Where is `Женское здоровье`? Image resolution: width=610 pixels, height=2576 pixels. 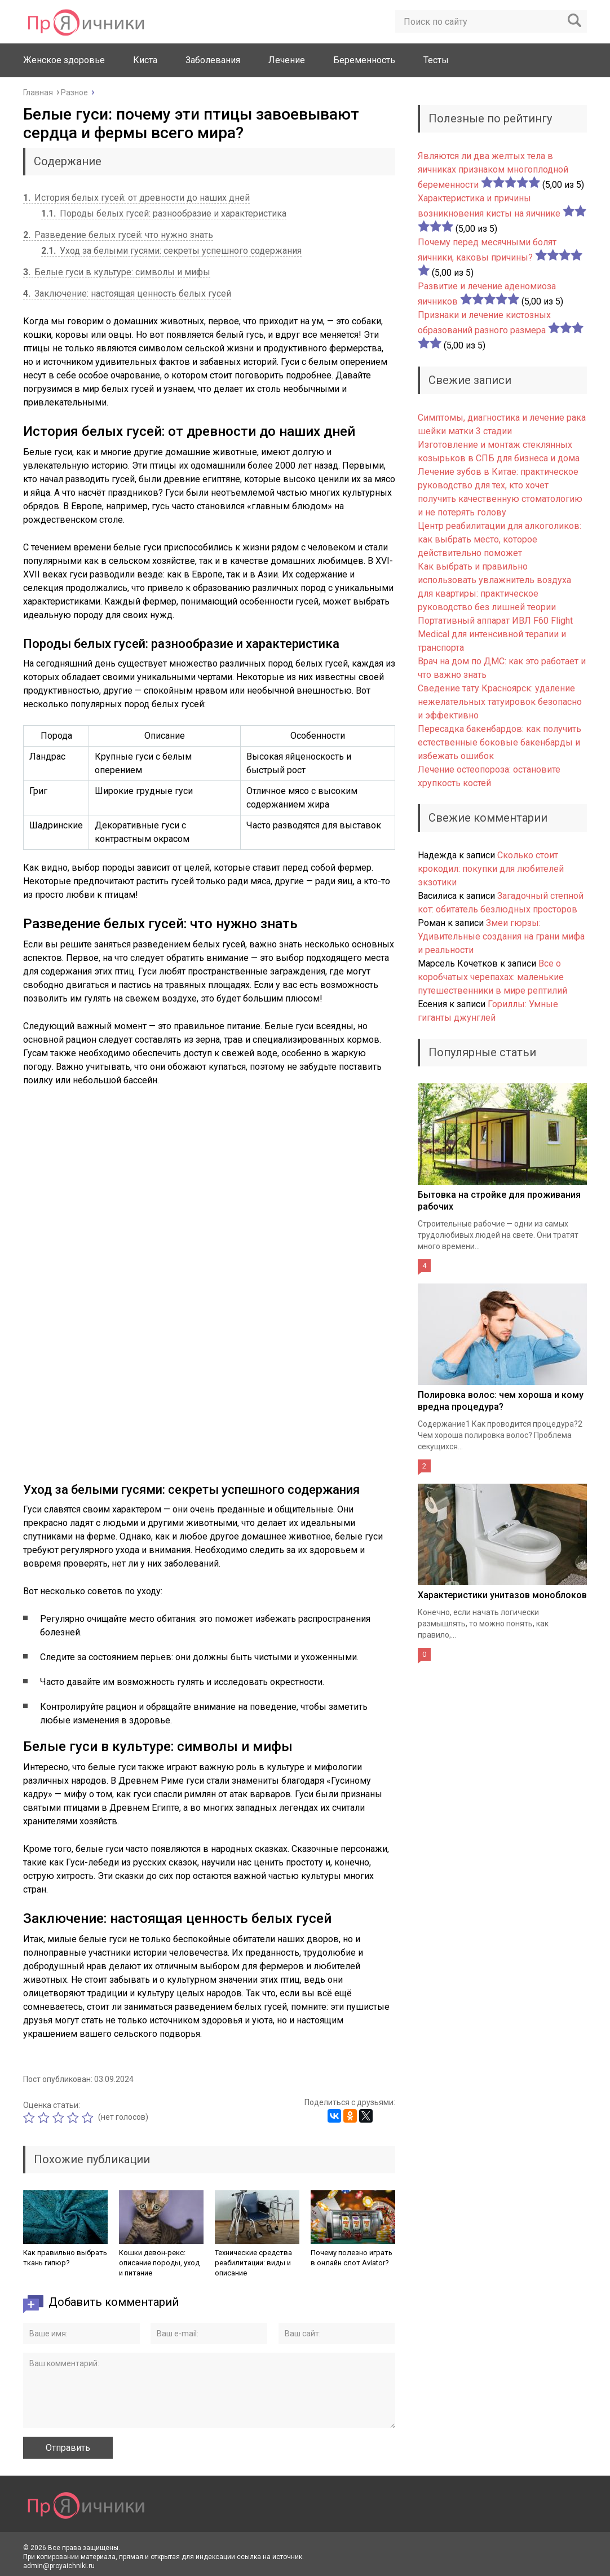 Женское здоровье is located at coordinates (64, 60).